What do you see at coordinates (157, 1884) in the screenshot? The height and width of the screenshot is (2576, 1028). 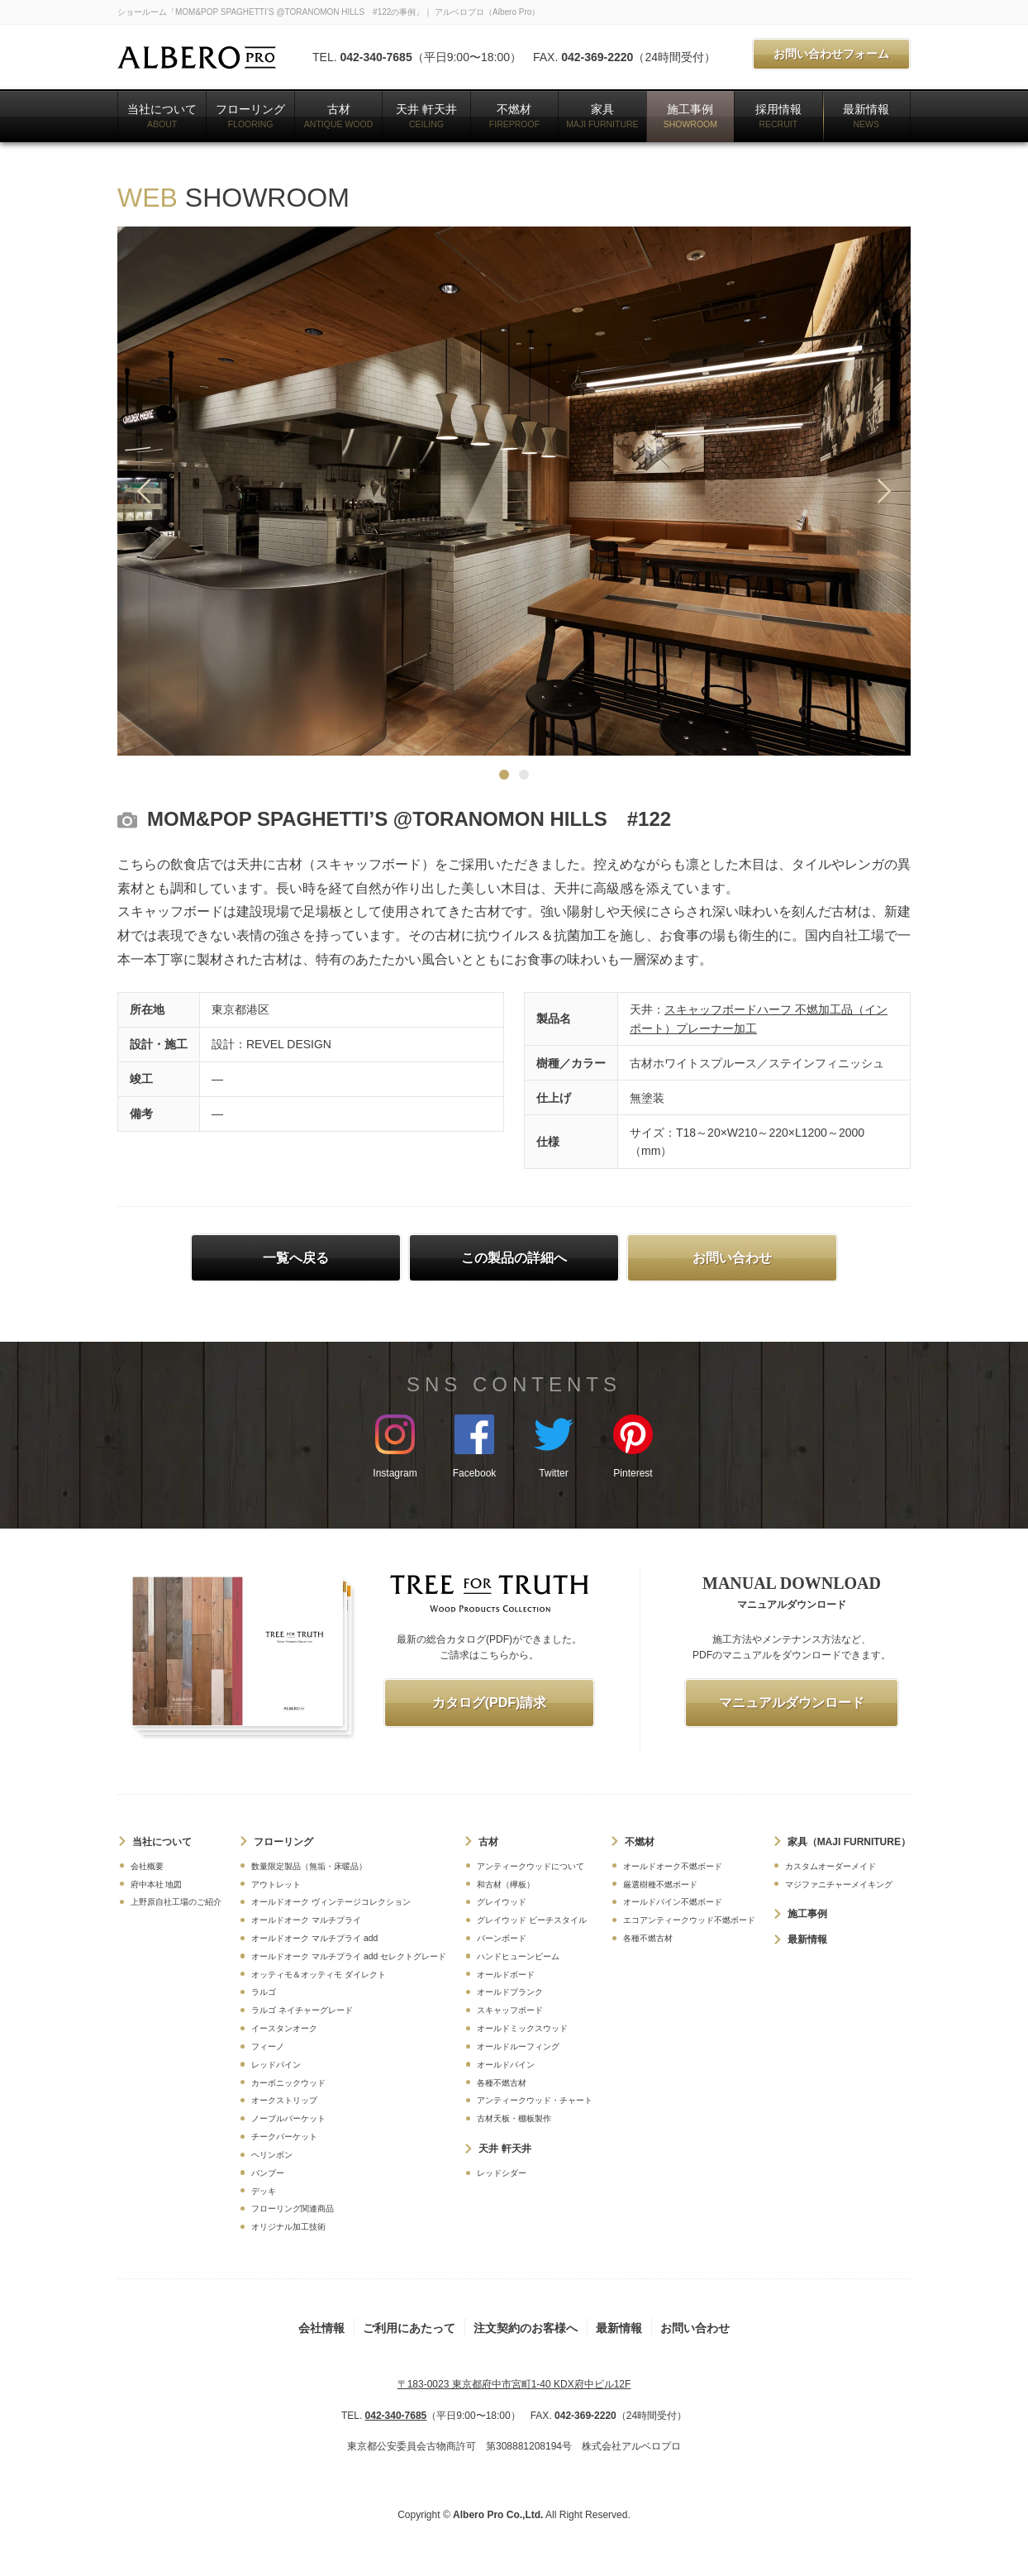 I see `府中本社 地図` at bounding box center [157, 1884].